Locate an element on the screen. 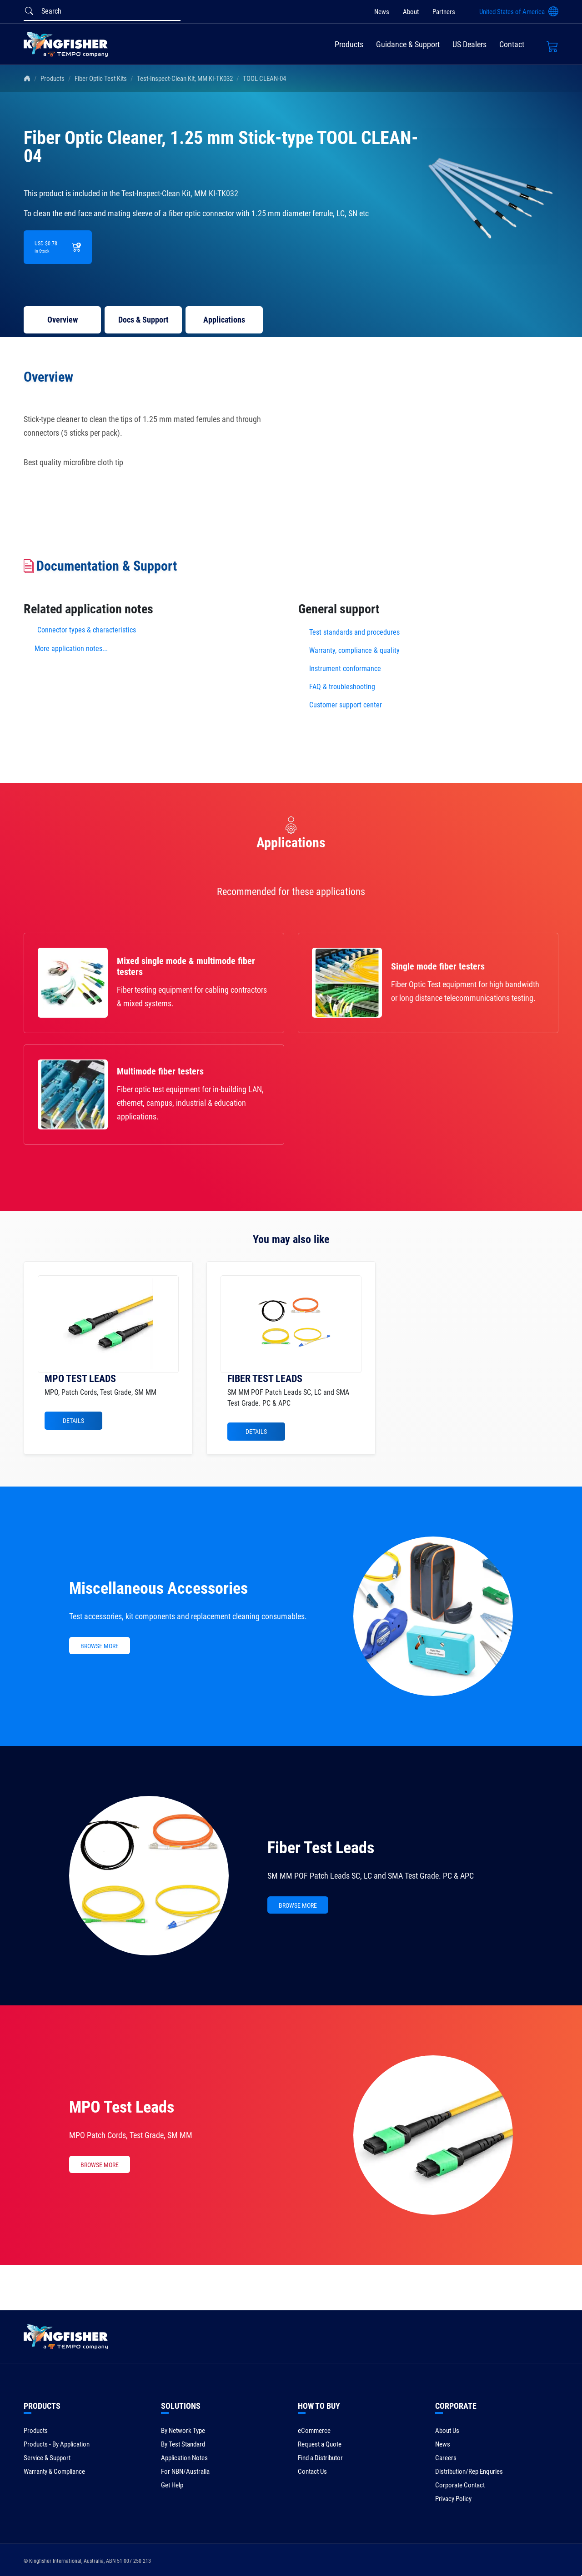 Image resolution: width=582 pixels, height=2576 pixels. Customer support center is located at coordinates (345, 705).